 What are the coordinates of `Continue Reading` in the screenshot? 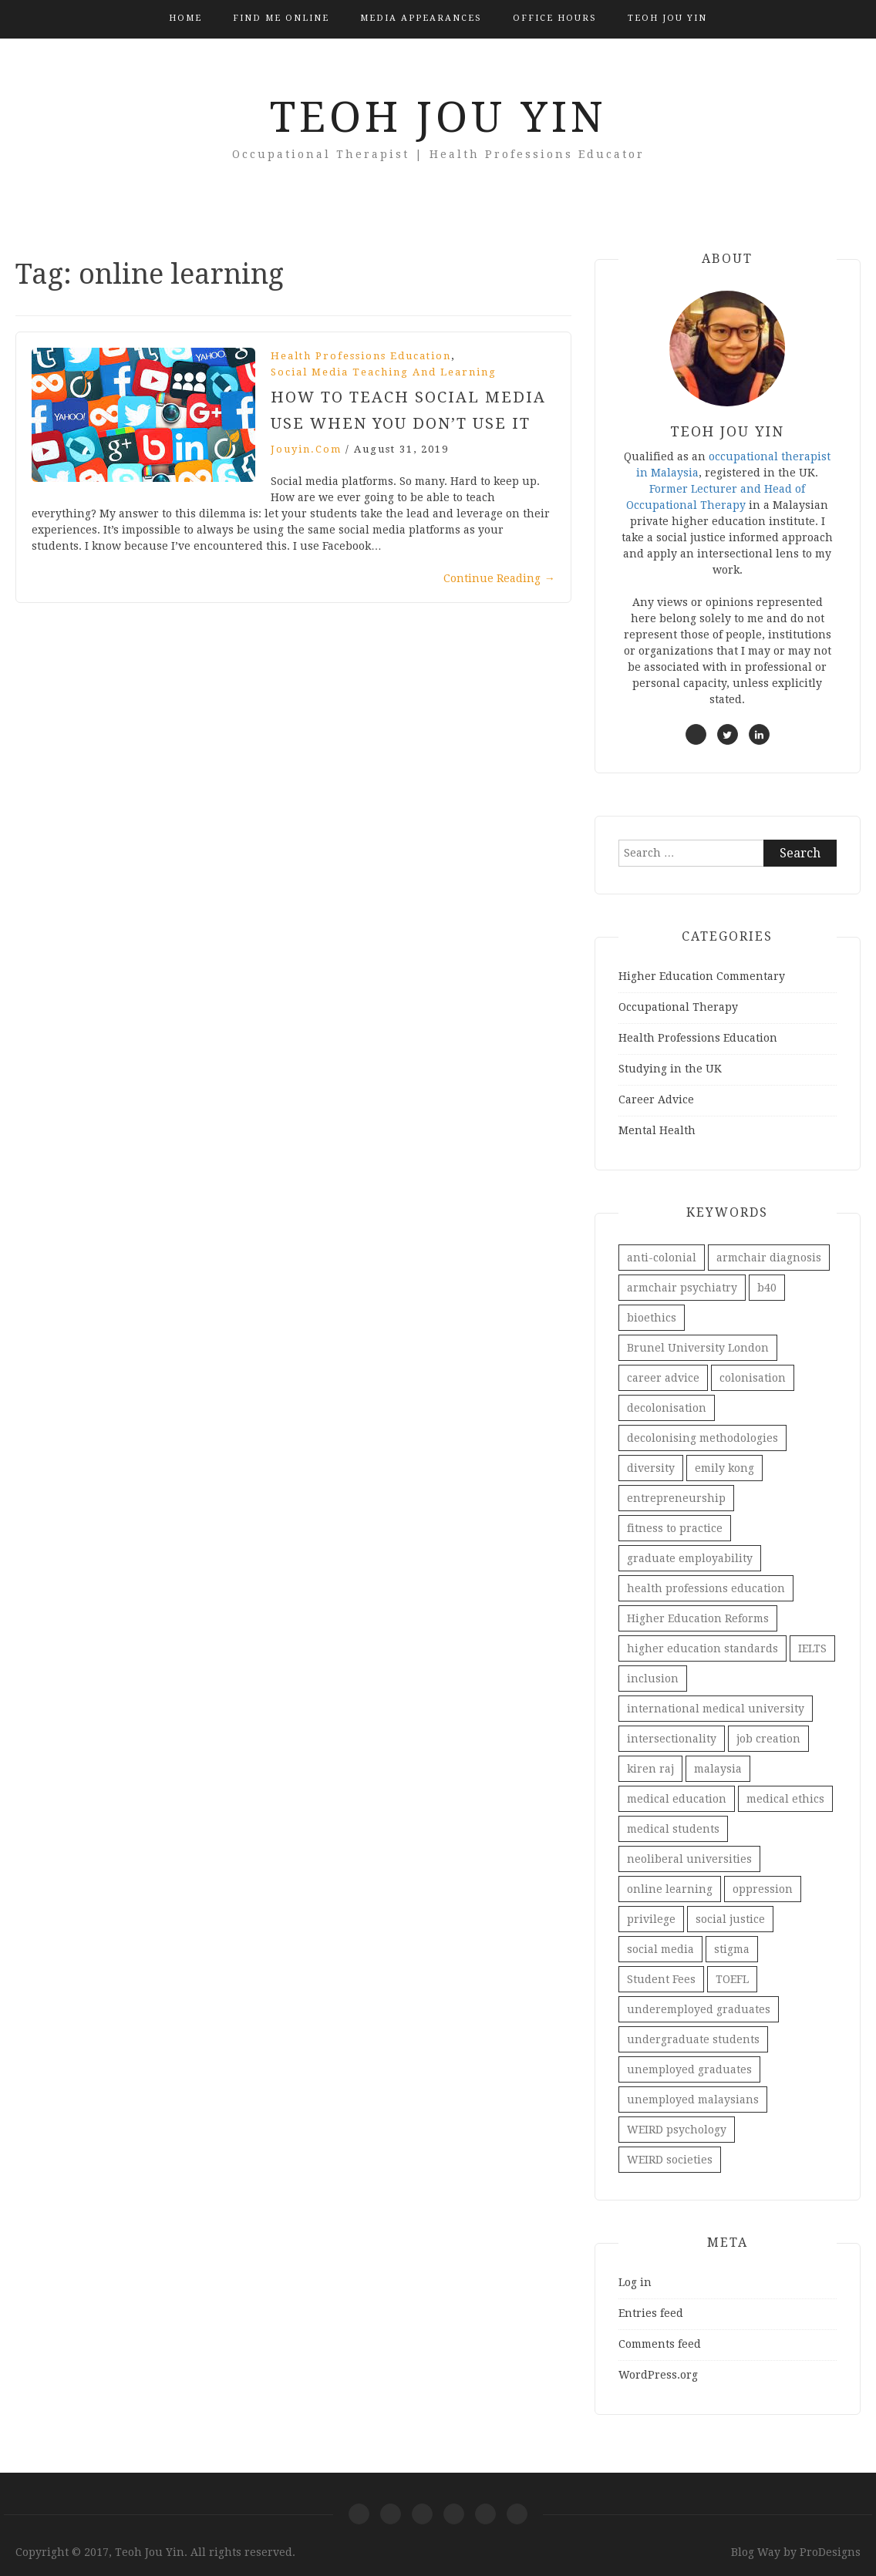 It's located at (499, 578).